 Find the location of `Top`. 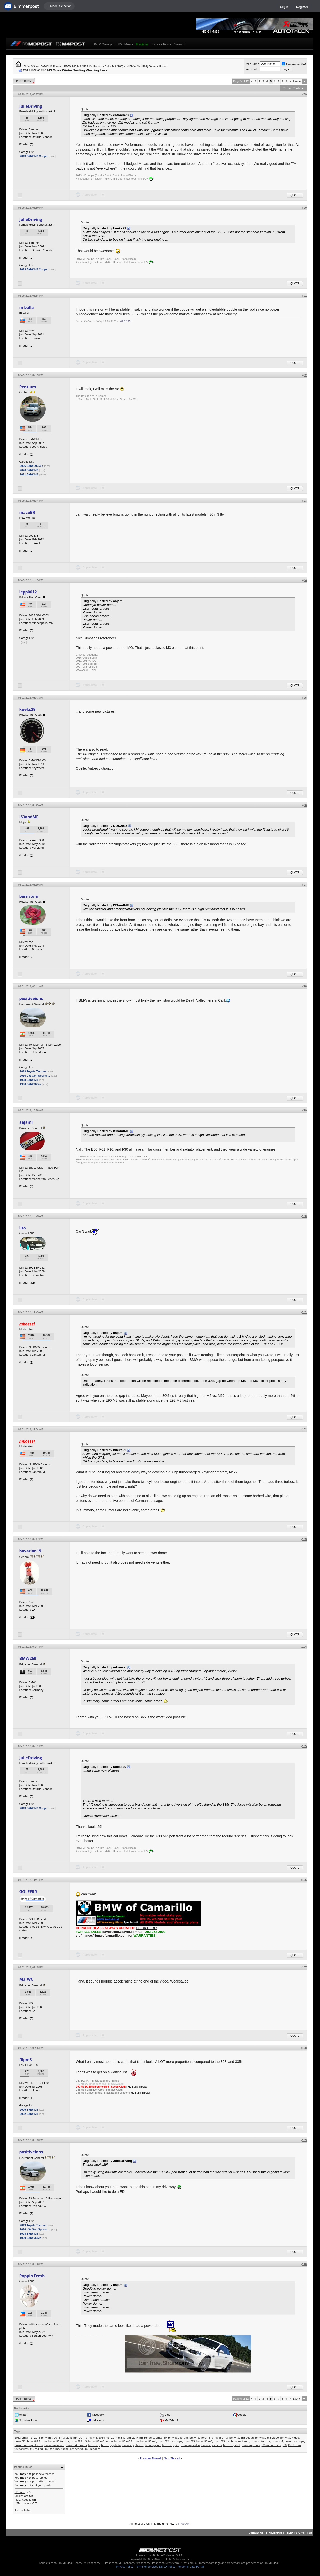

Top is located at coordinates (309, 2532).